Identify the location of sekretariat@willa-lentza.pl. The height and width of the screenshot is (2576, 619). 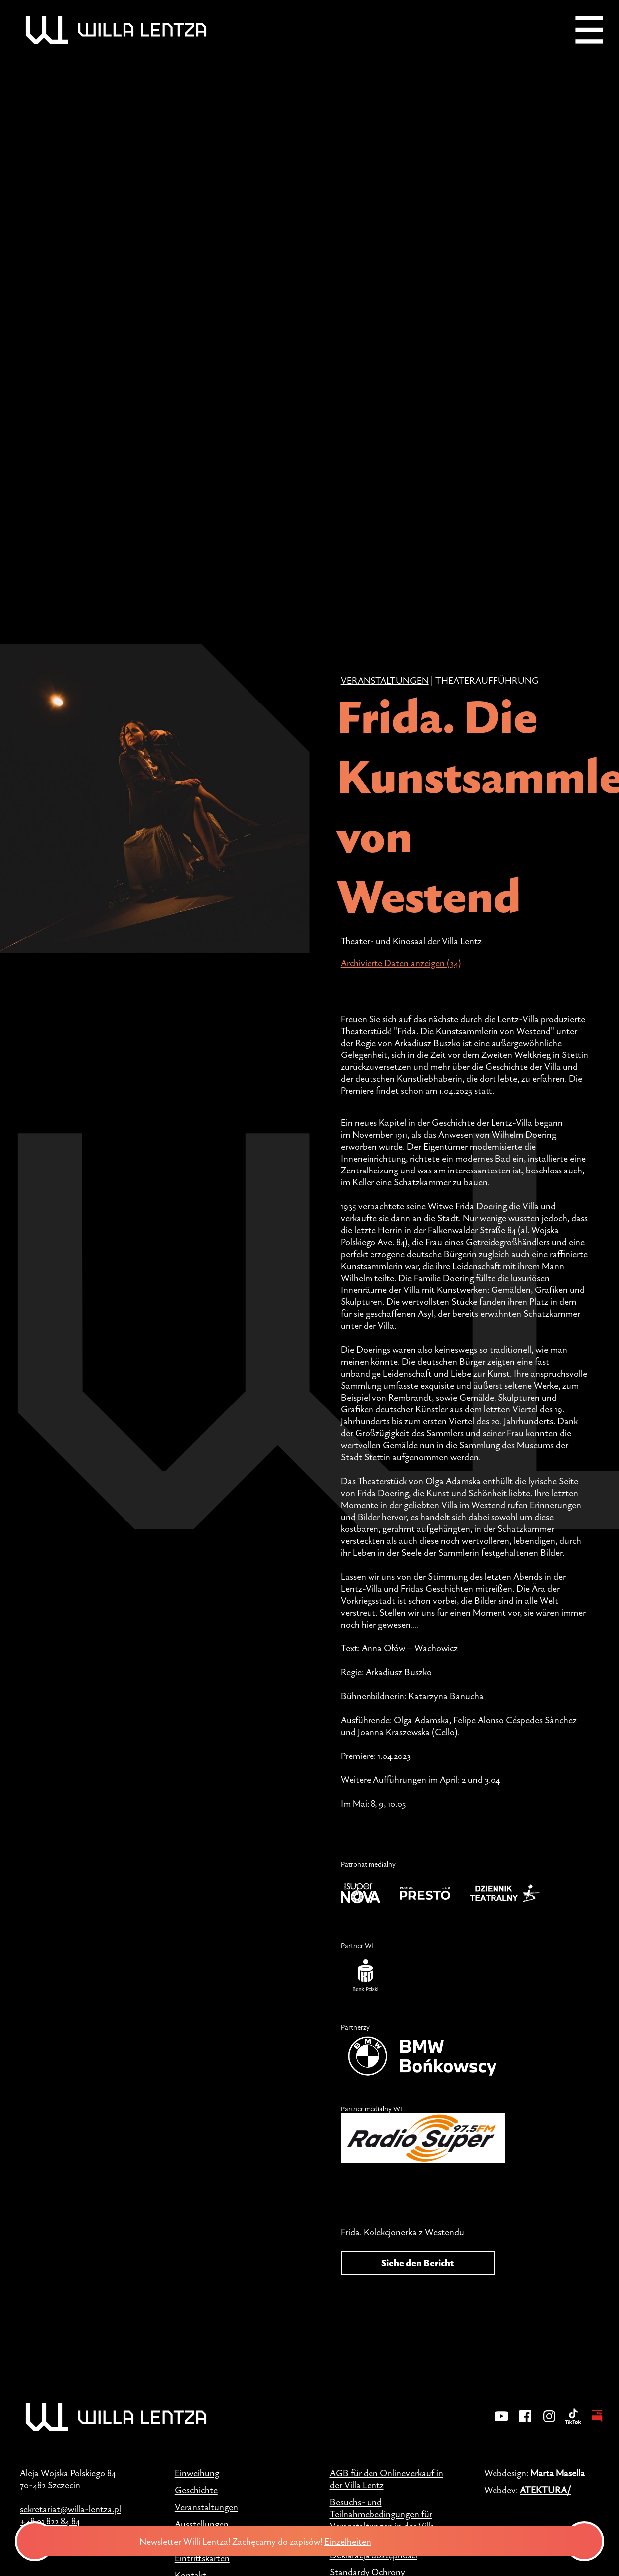
(70, 2509).